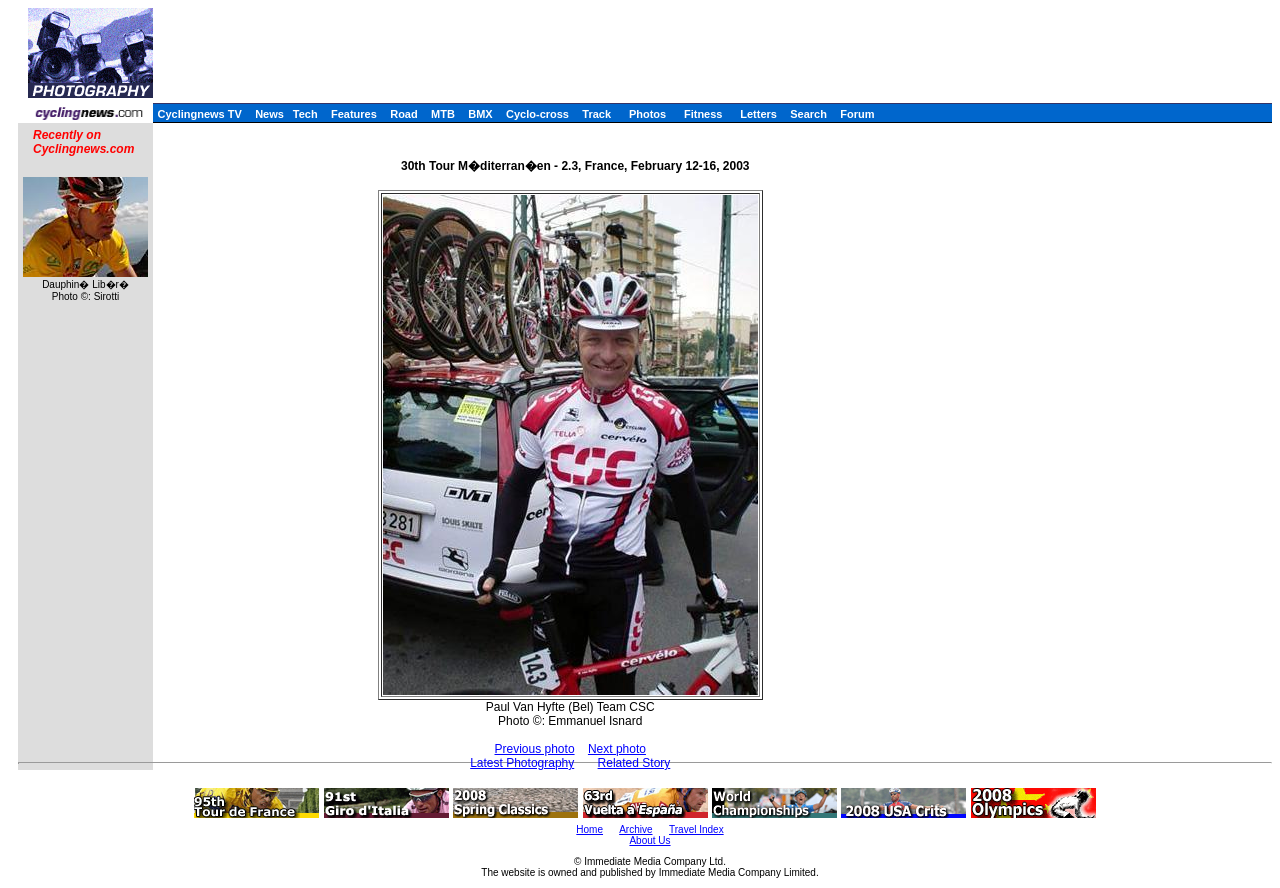 This screenshot has height=888, width=1280. Describe the element at coordinates (269, 114) in the screenshot. I see `News` at that location.